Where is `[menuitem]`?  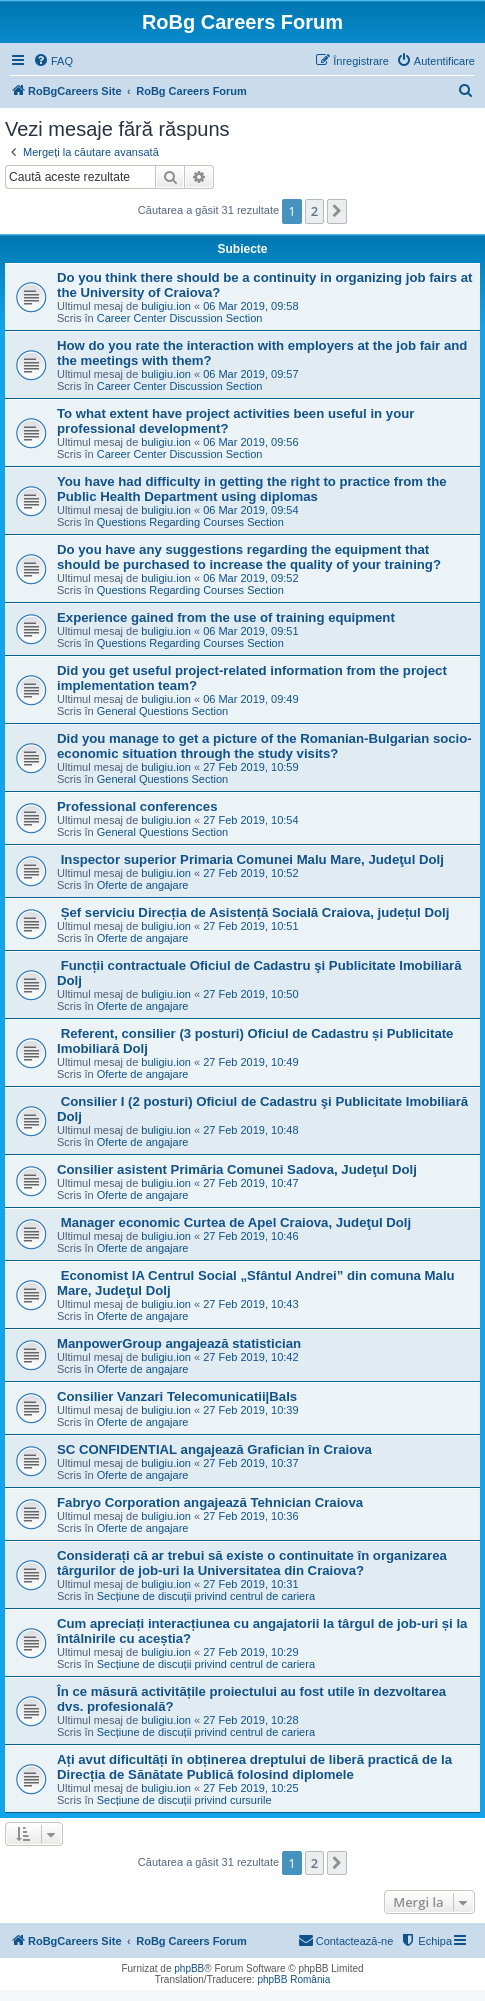
[menuitem] is located at coordinates (53, 61).